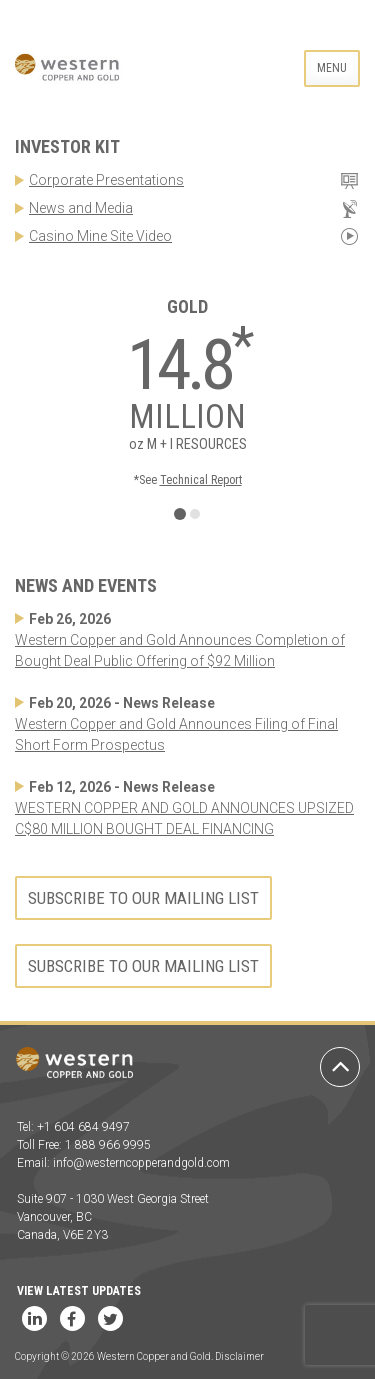 Image resolution: width=375 pixels, height=1379 pixels. What do you see at coordinates (239, 1356) in the screenshot?
I see `Disclaimer` at bounding box center [239, 1356].